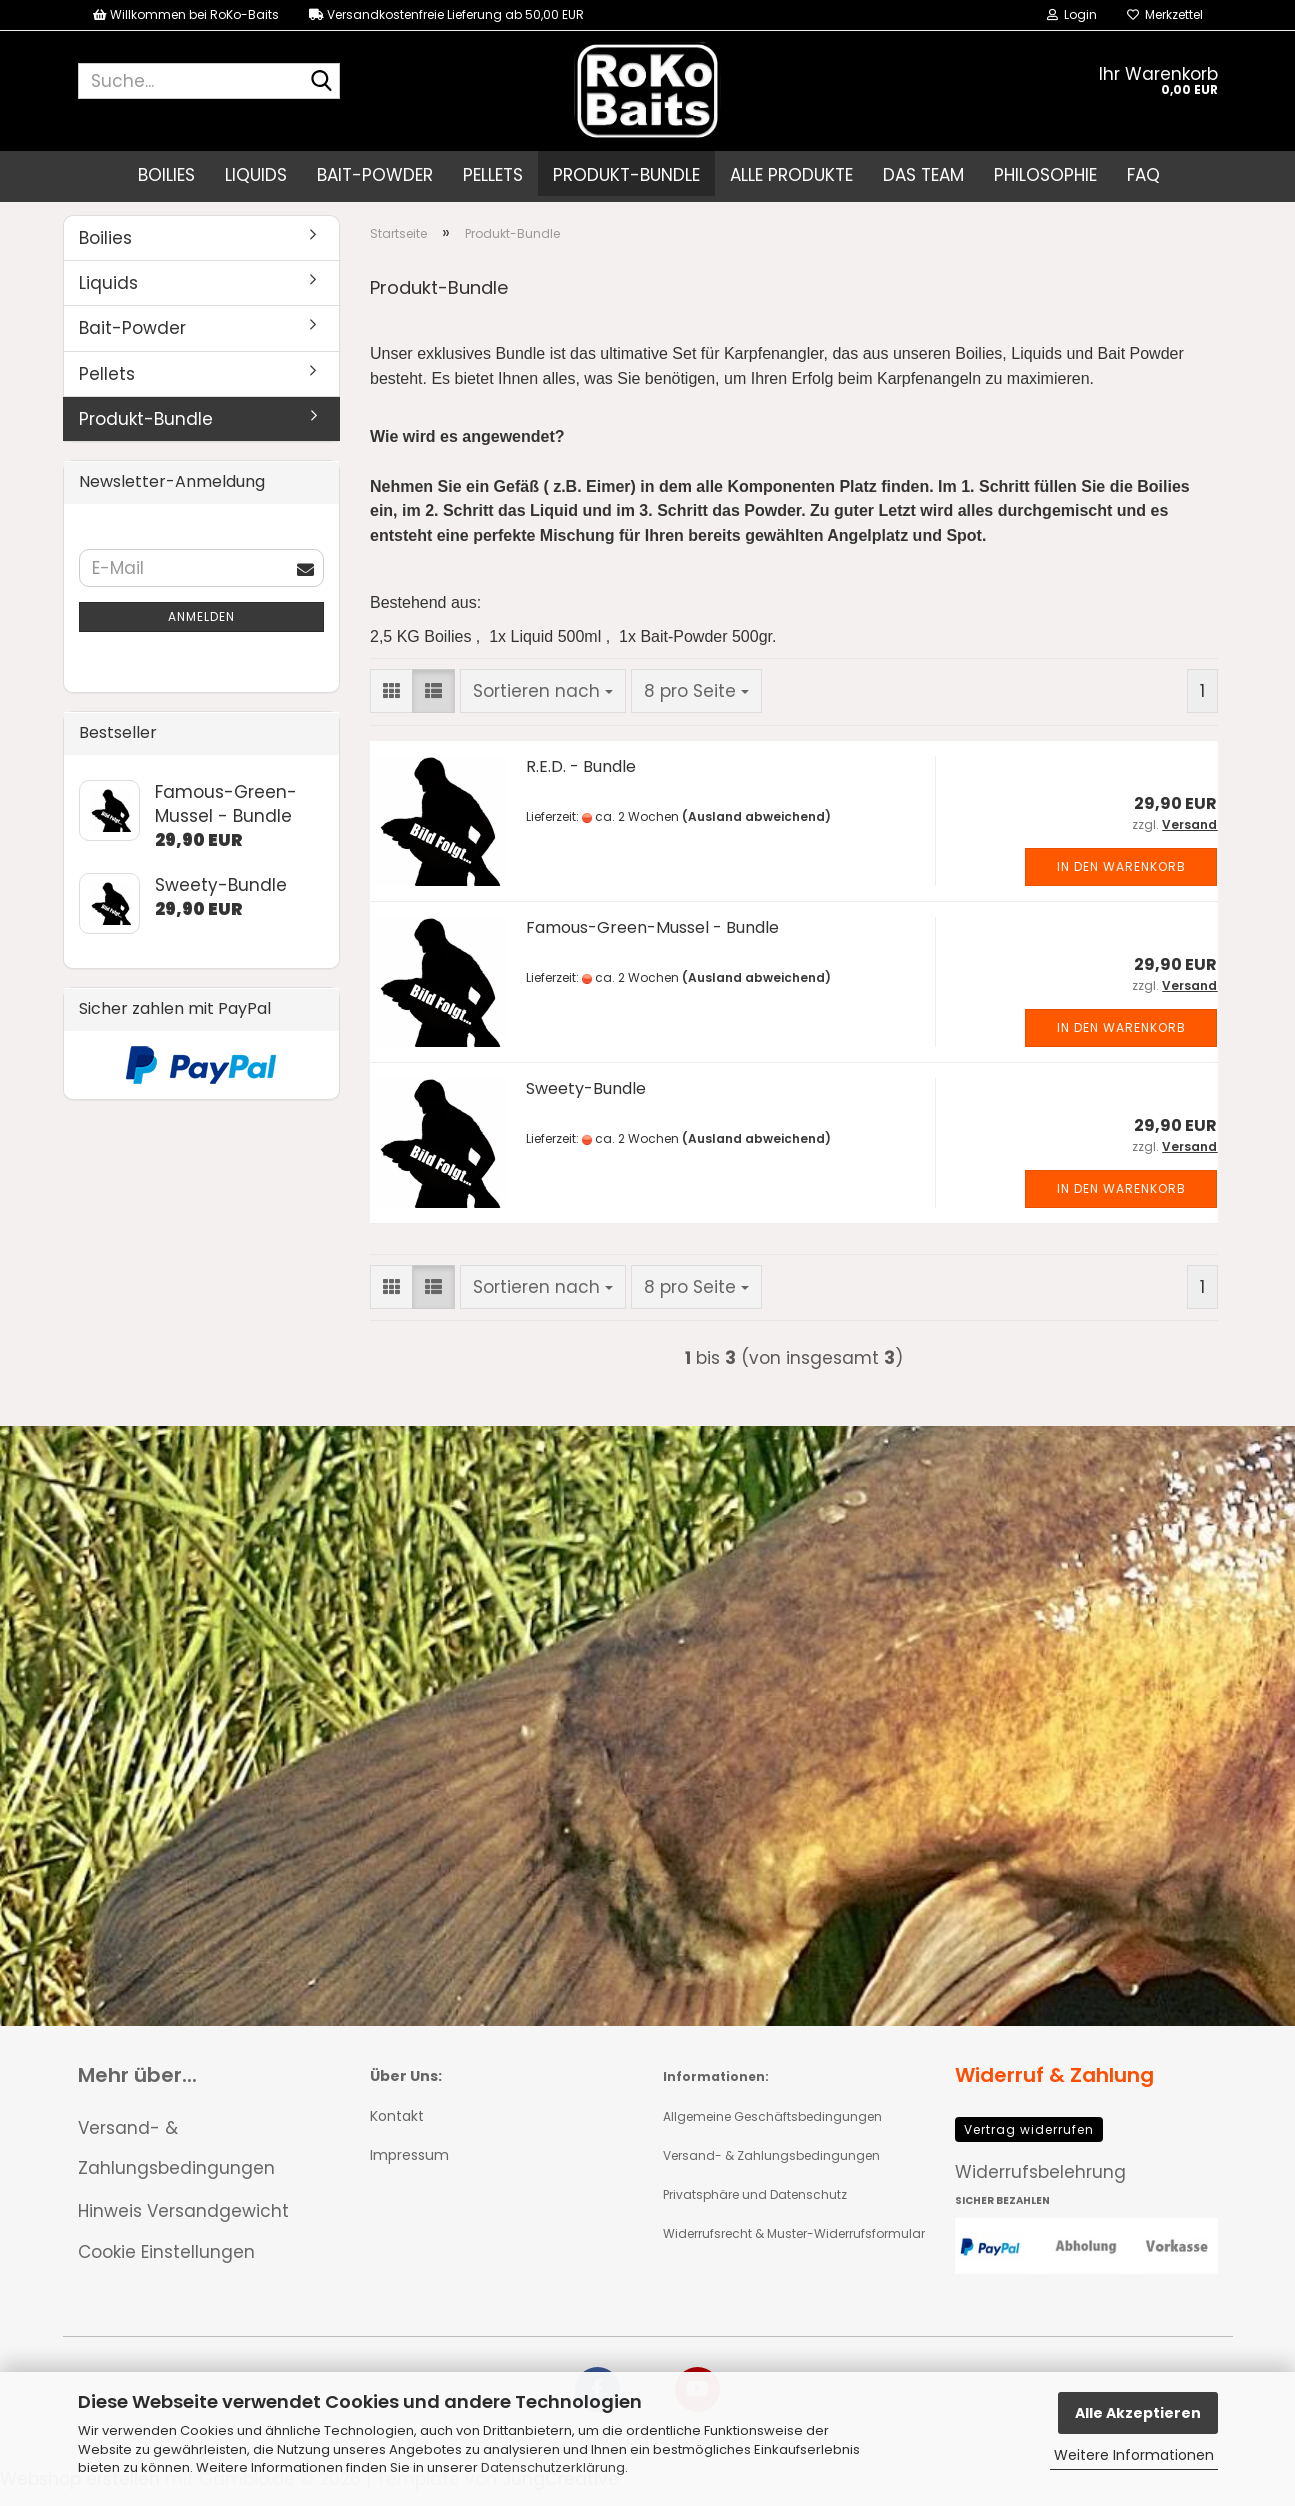  What do you see at coordinates (581, 781) in the screenshot?
I see `R.E.D. - Bundle` at bounding box center [581, 781].